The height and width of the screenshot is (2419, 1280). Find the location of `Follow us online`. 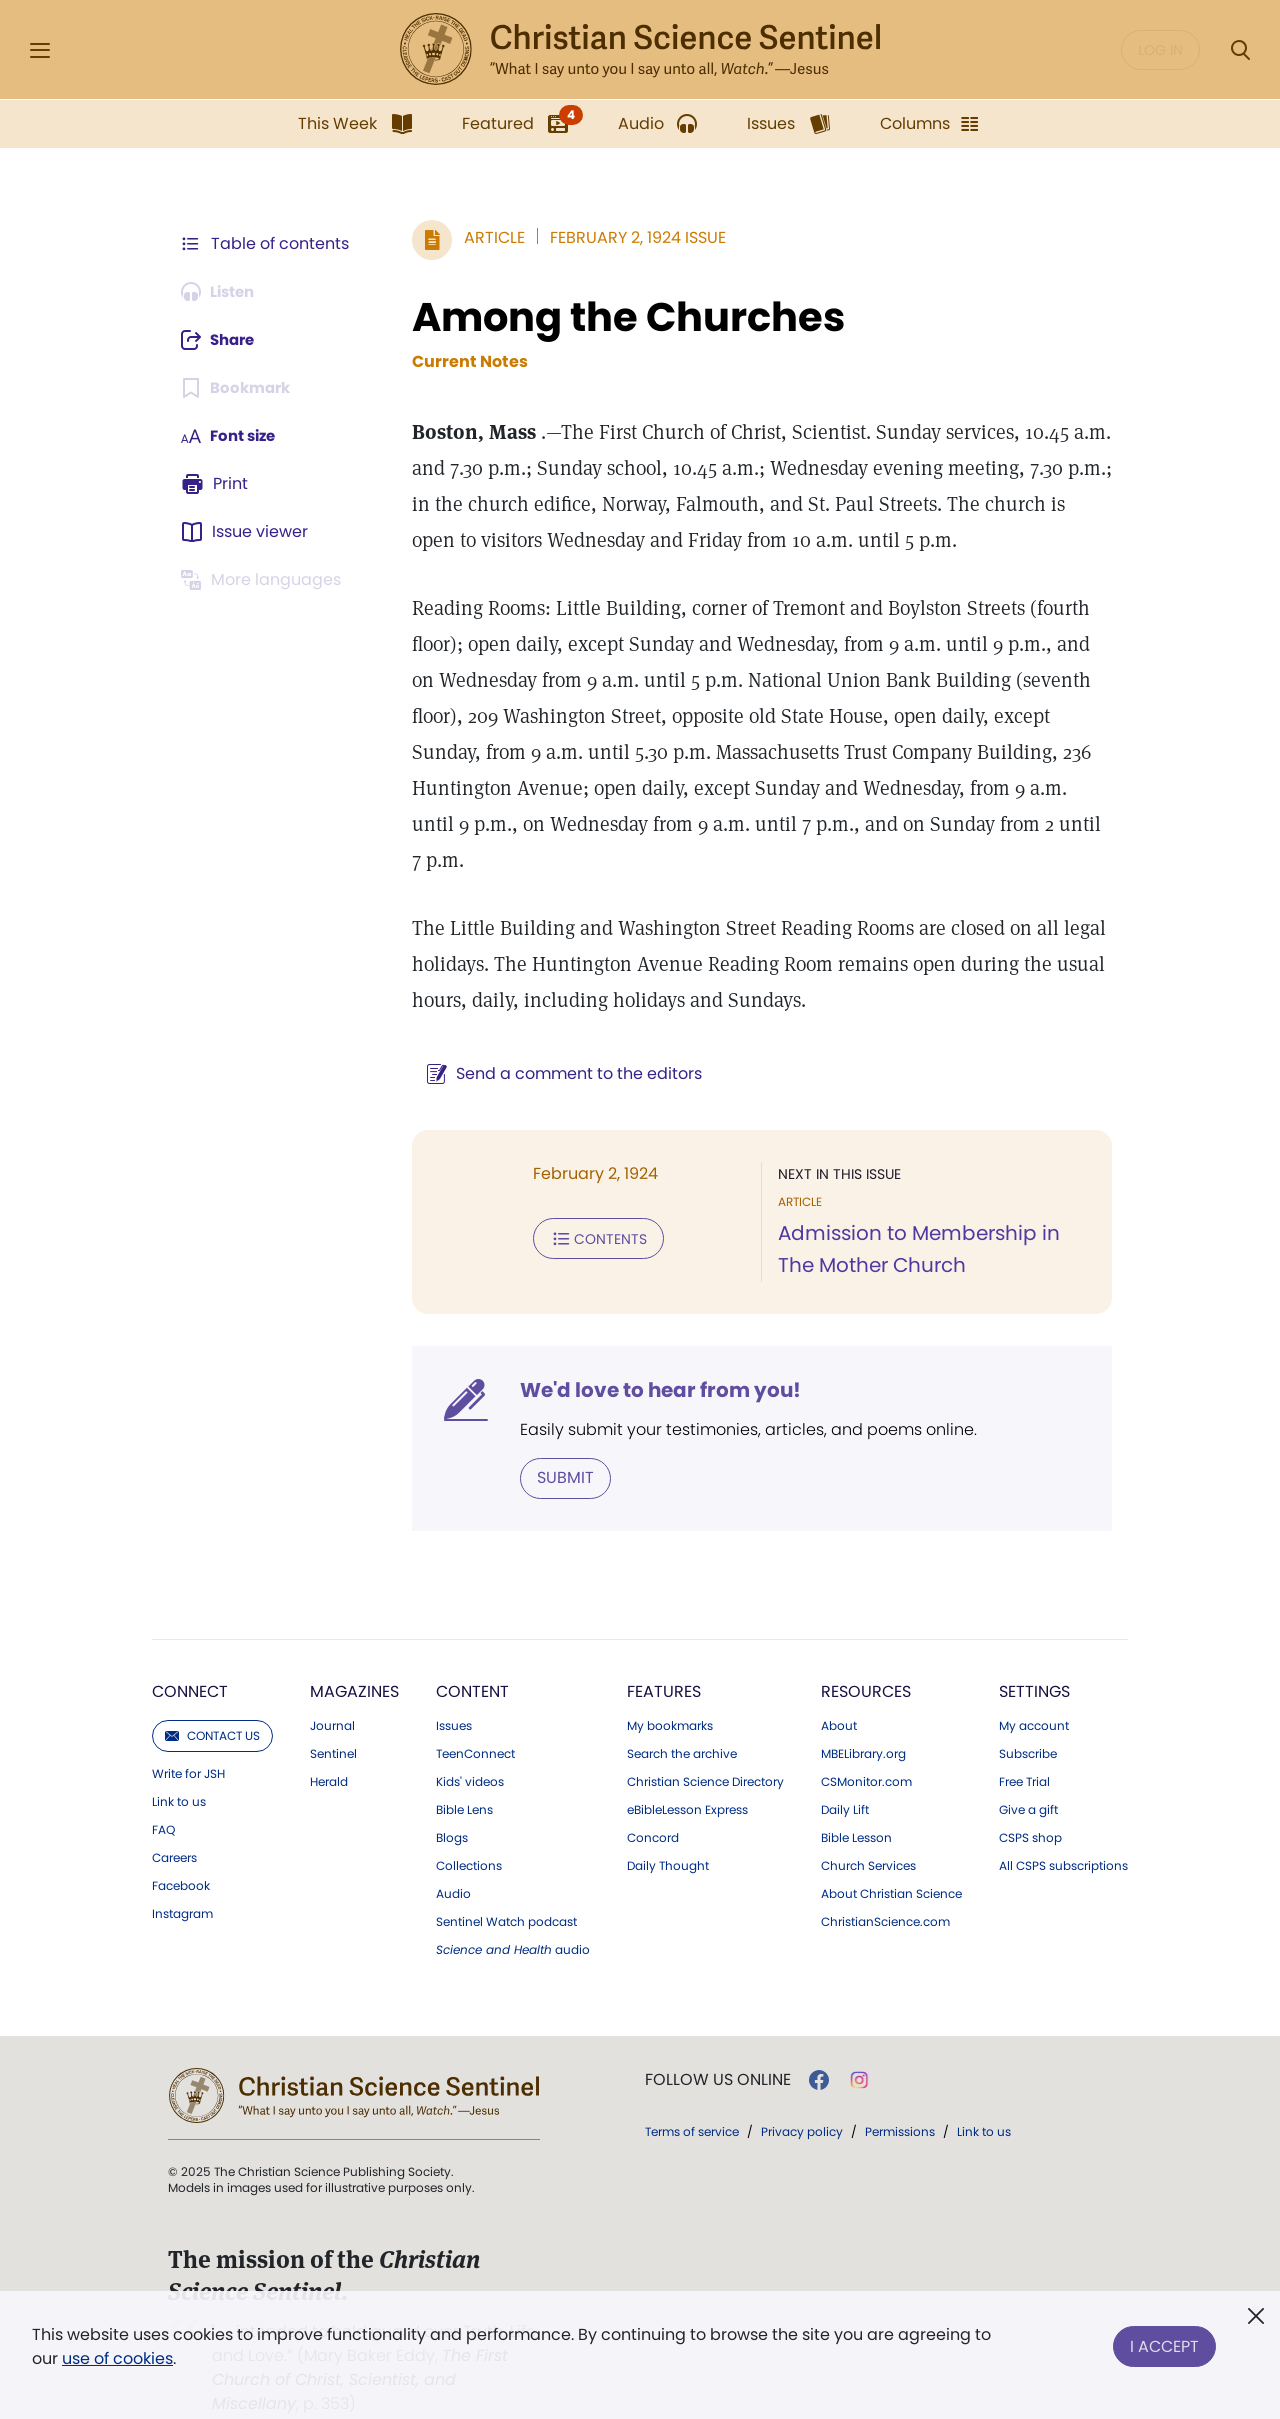

Follow us online is located at coordinates (718, 2043).